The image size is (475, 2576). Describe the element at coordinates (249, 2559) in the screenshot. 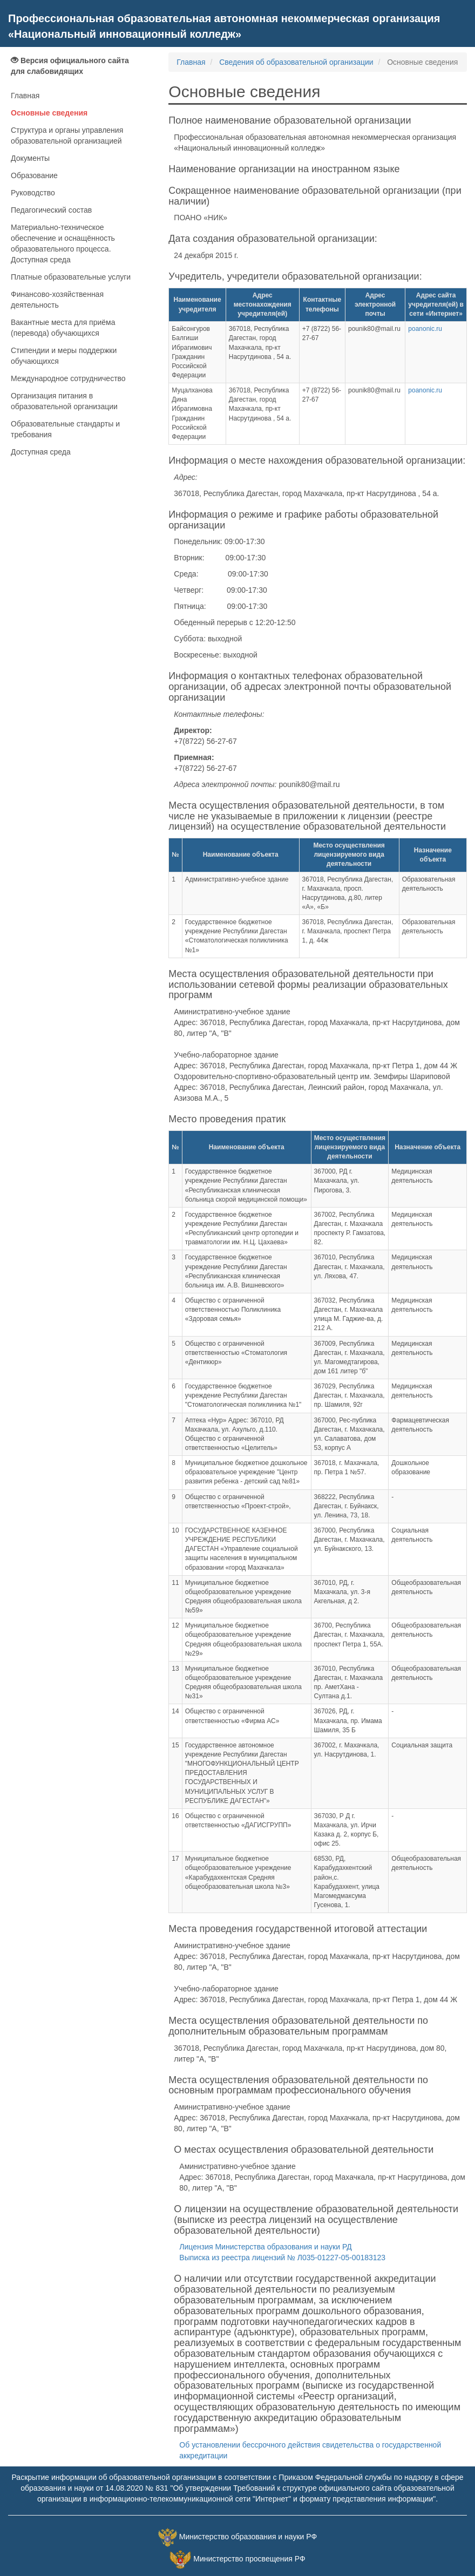

I see `Министерство просвещения РФ` at that location.